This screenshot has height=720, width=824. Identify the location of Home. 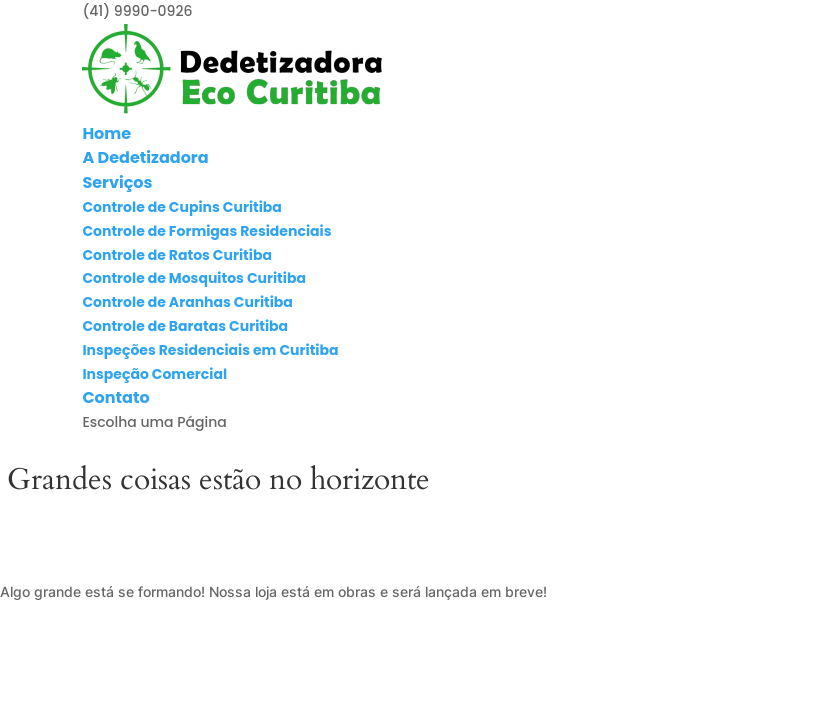
(106, 133).